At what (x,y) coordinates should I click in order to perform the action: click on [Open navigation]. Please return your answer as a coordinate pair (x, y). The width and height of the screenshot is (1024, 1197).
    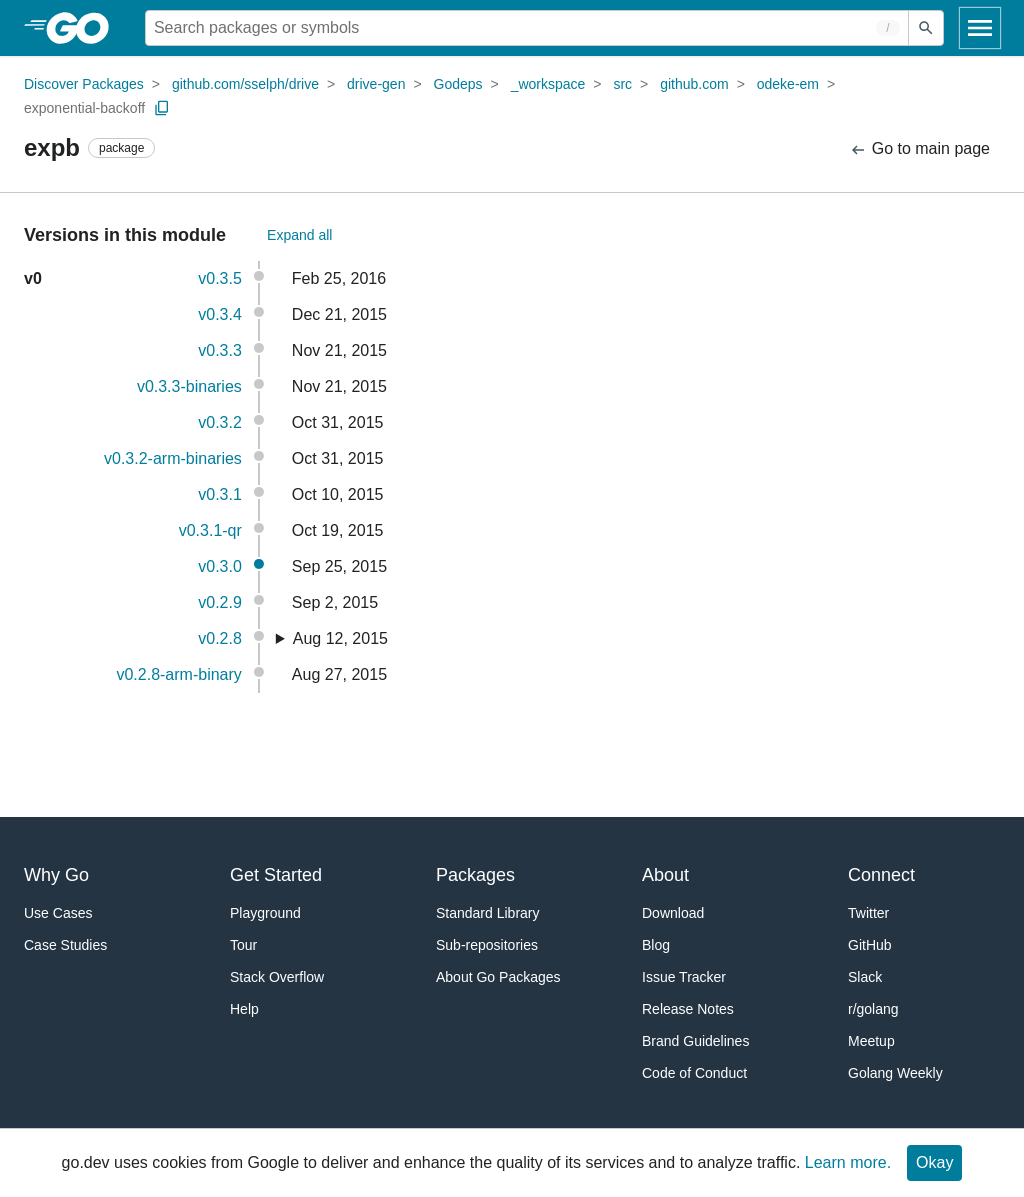
    Looking at the image, I should click on (980, 28).